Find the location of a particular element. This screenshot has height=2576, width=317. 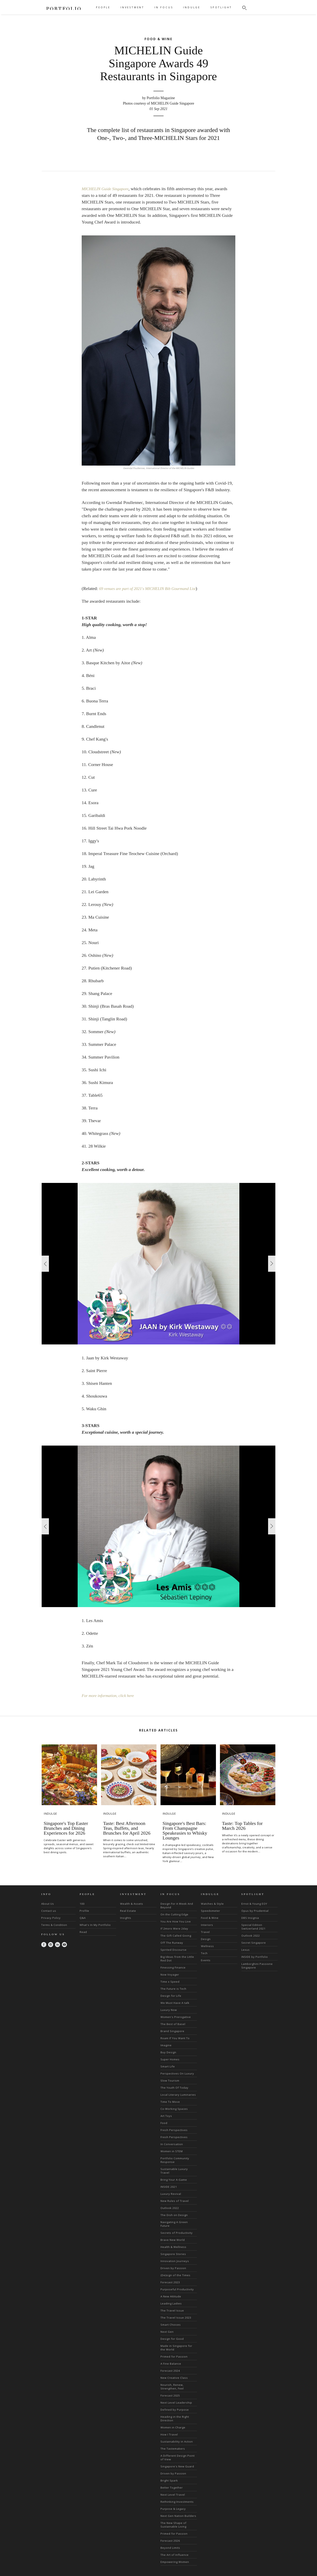

The Future is Tech is located at coordinates (173, 1988).